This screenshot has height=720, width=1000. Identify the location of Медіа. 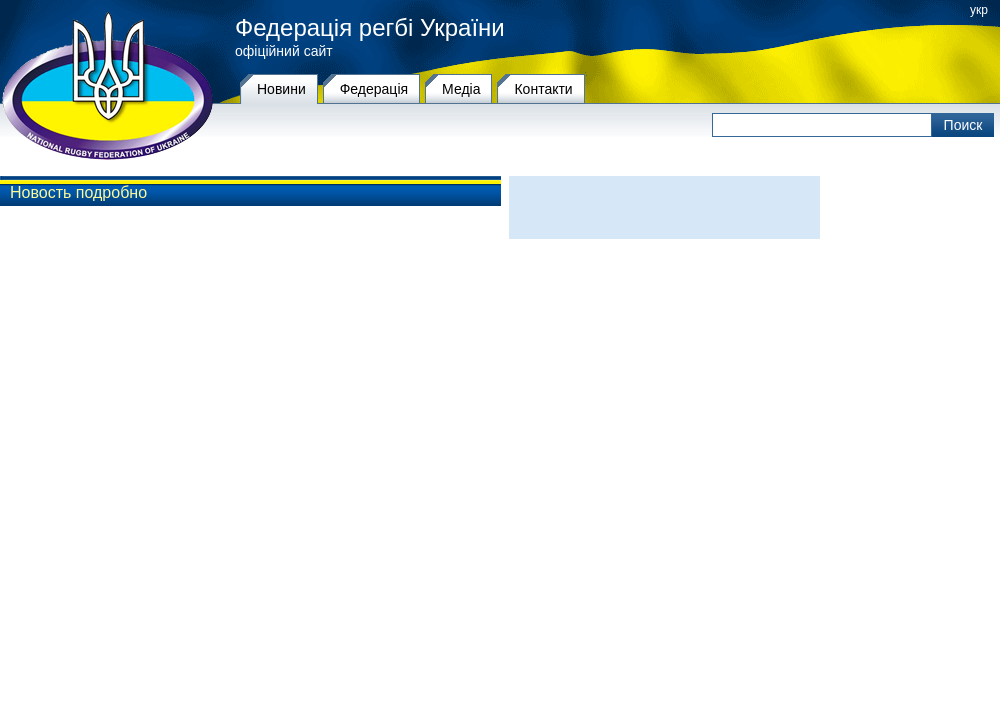
(461, 89).